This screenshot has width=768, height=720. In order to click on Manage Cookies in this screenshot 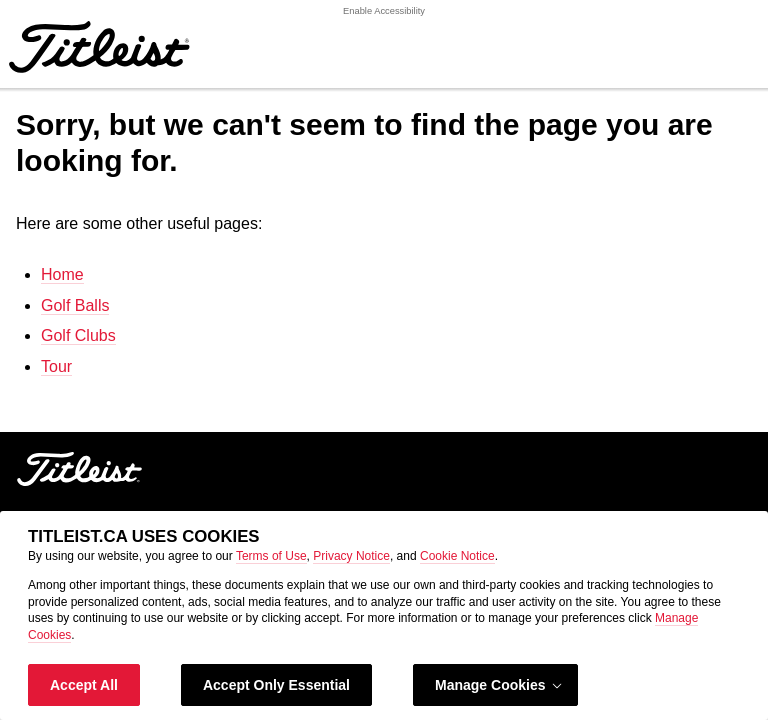, I will do `click(499, 685)`.